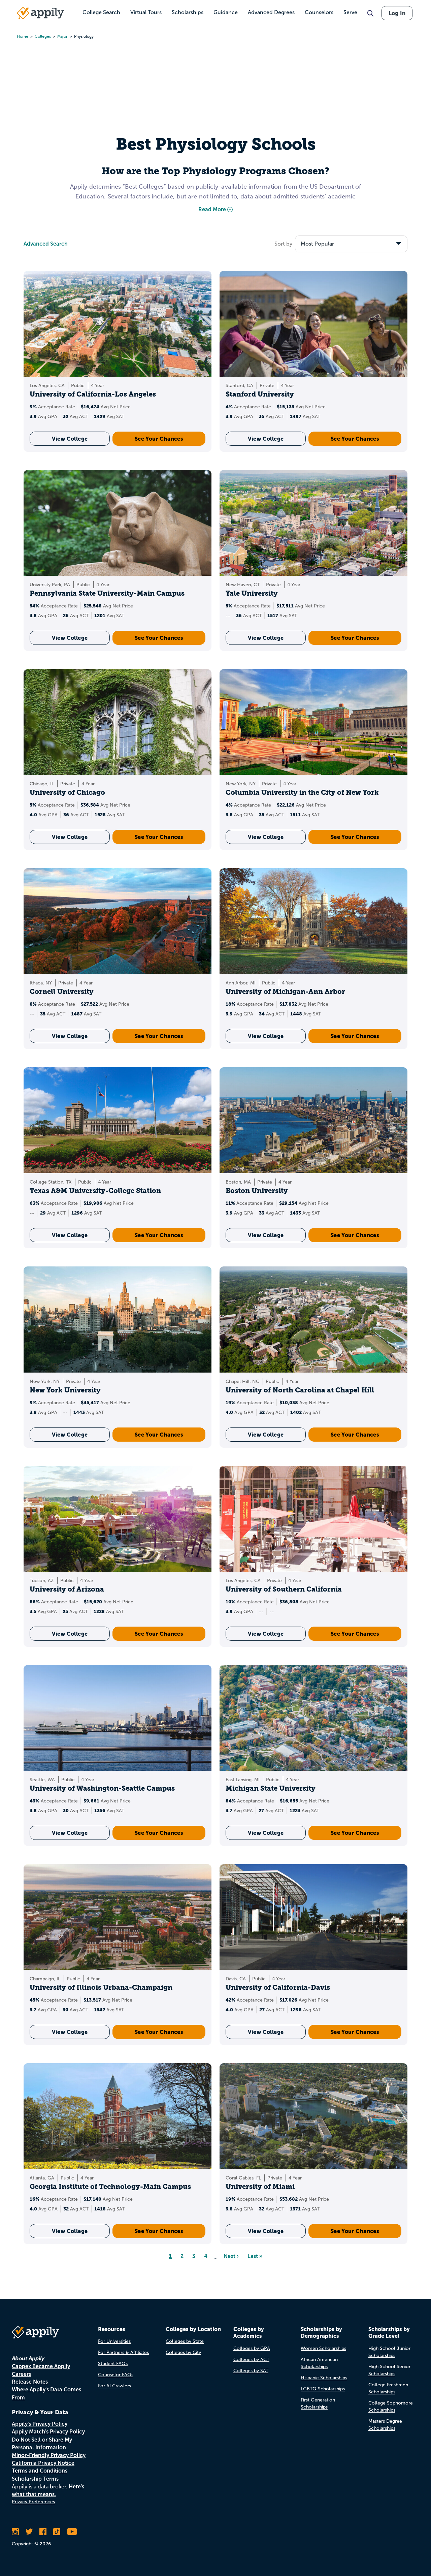 The height and width of the screenshot is (2576, 431). I want to click on Colleges by GPA, so click(251, 2348).